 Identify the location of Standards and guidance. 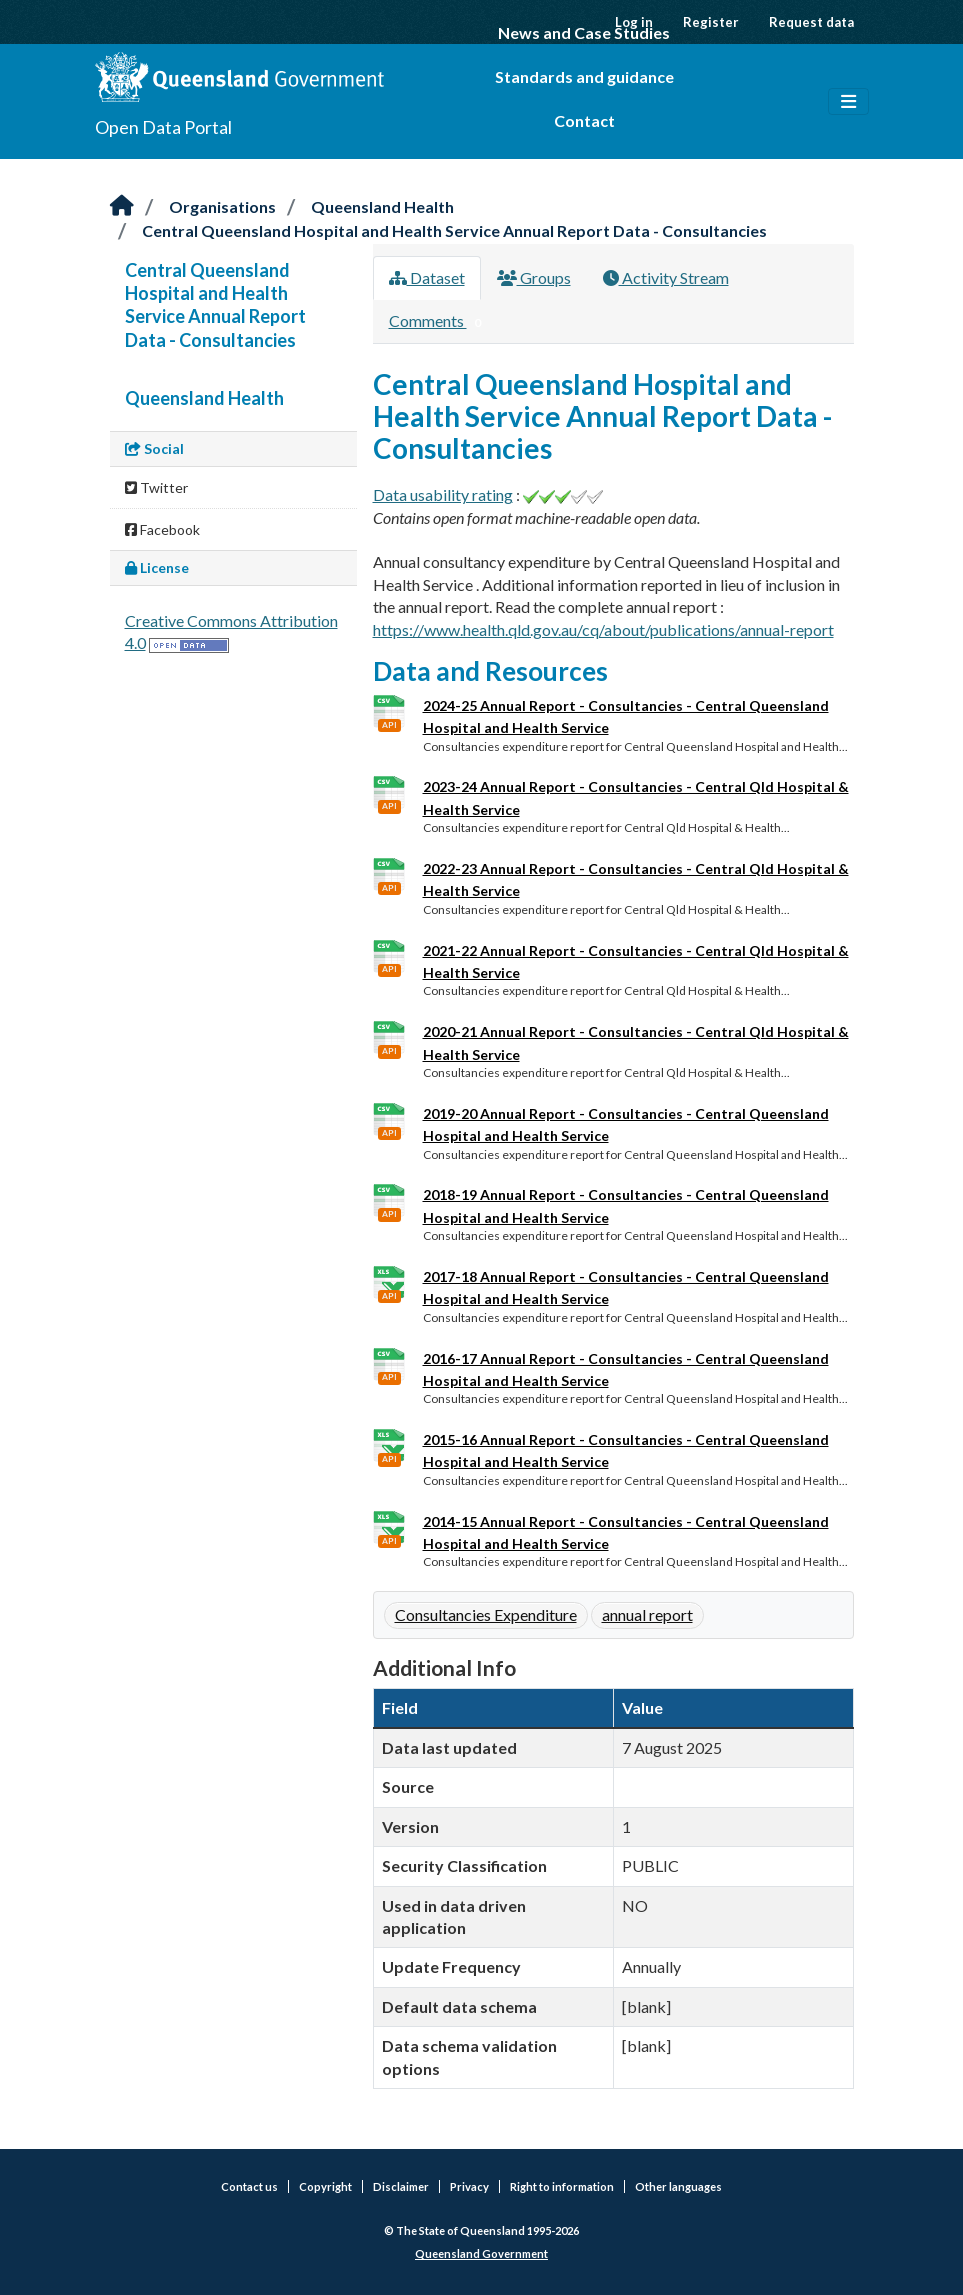
(584, 76).